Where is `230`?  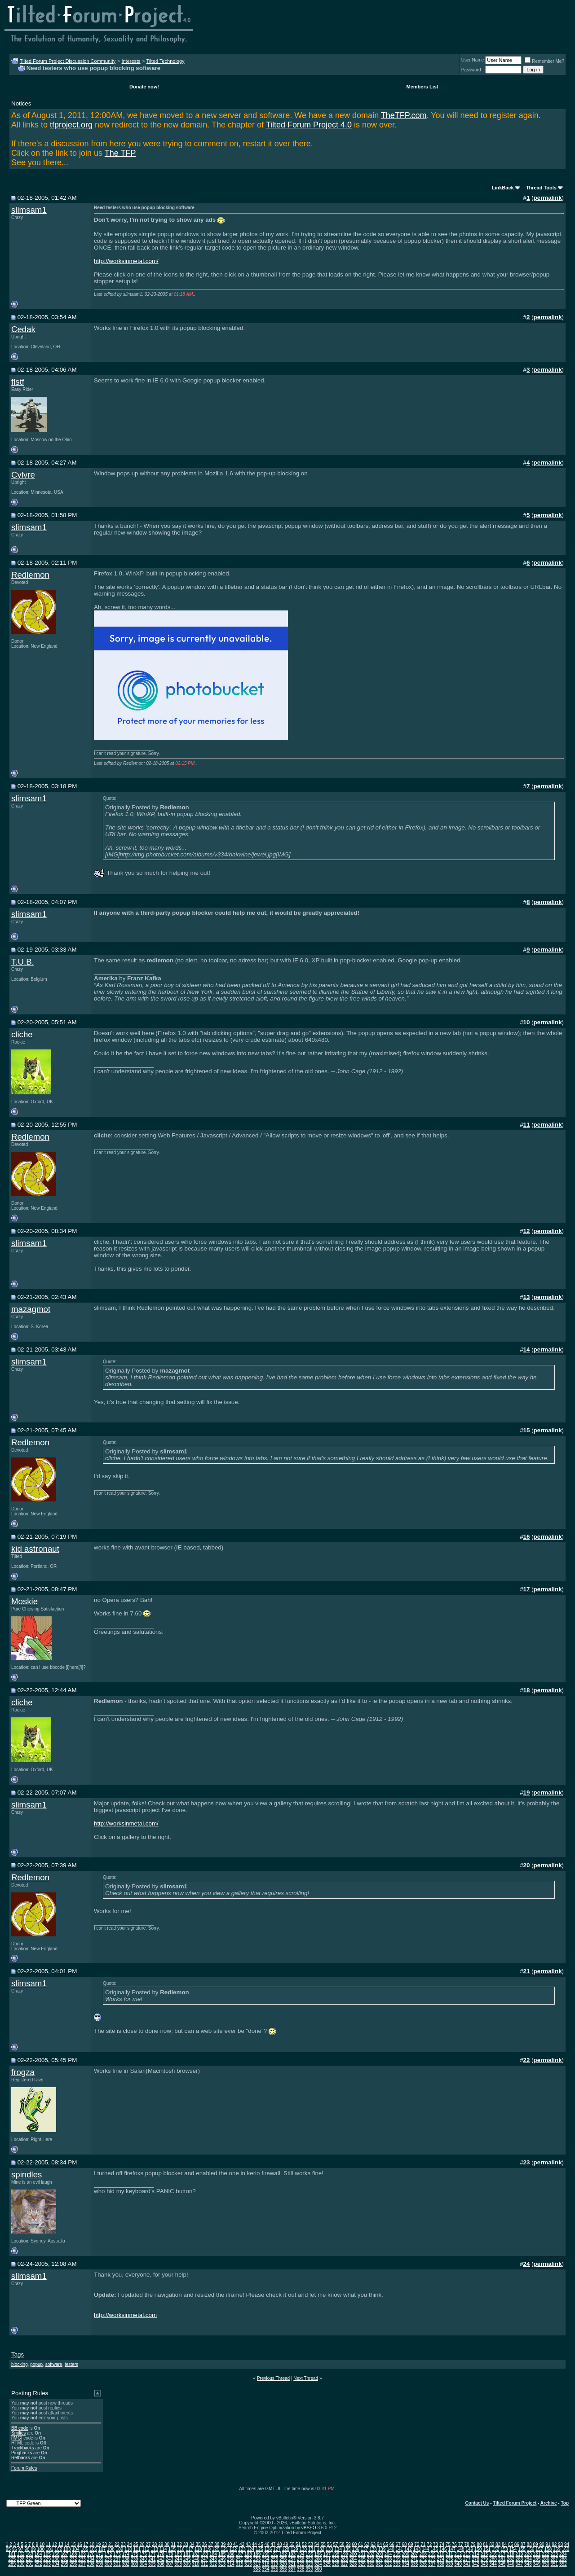
230 is located at coordinates (56, 2559).